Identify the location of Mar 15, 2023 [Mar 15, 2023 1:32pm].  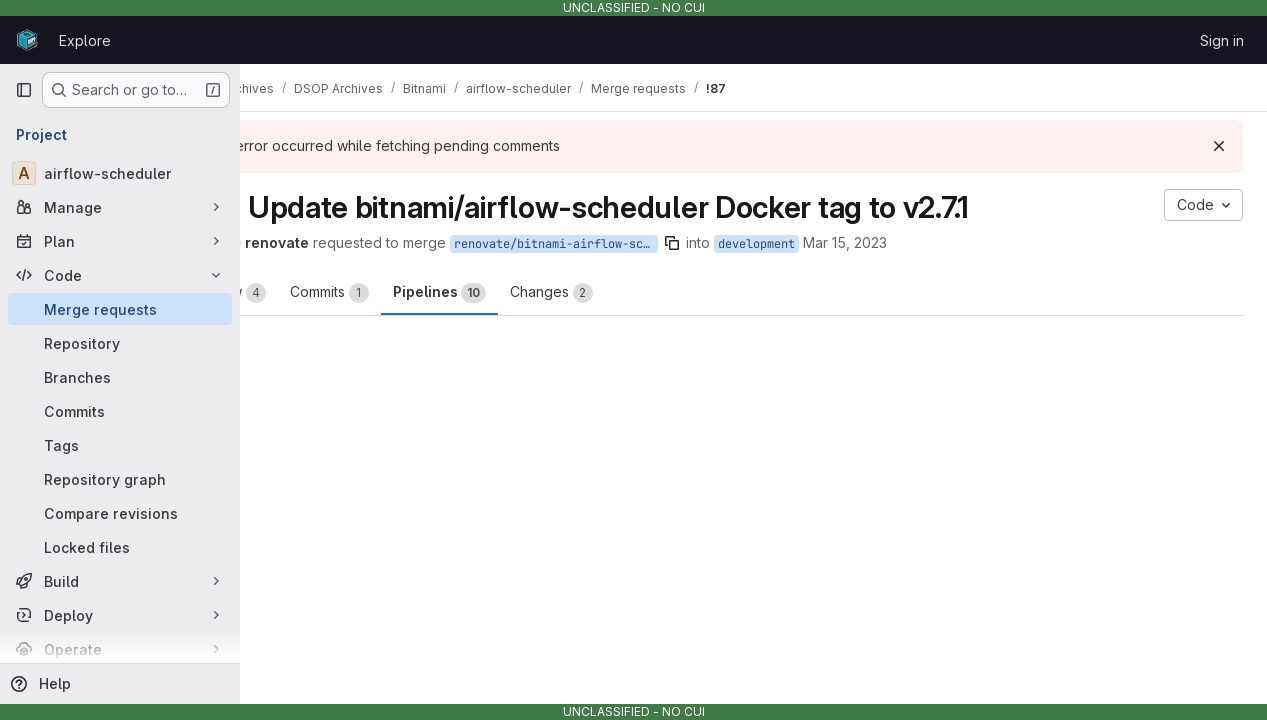
(943, 242).